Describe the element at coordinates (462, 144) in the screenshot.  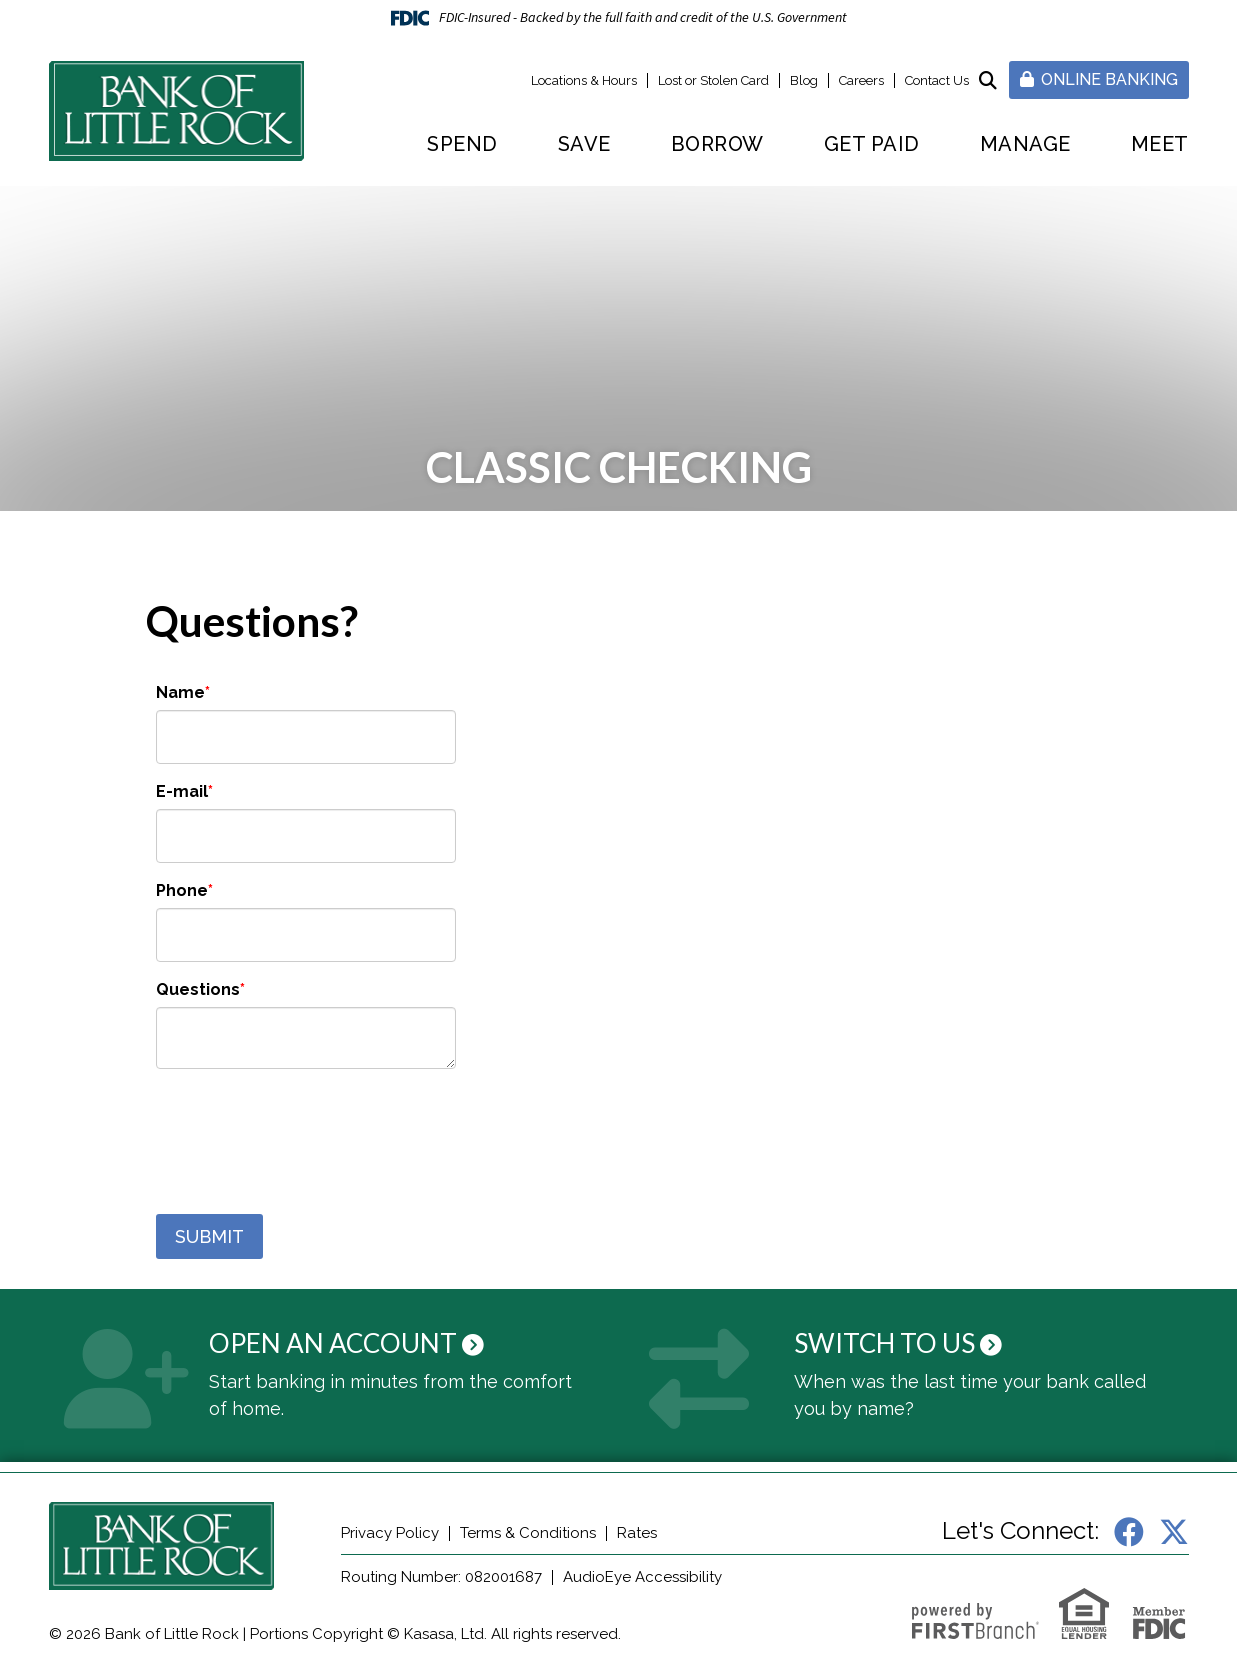
I see `Spend` at that location.